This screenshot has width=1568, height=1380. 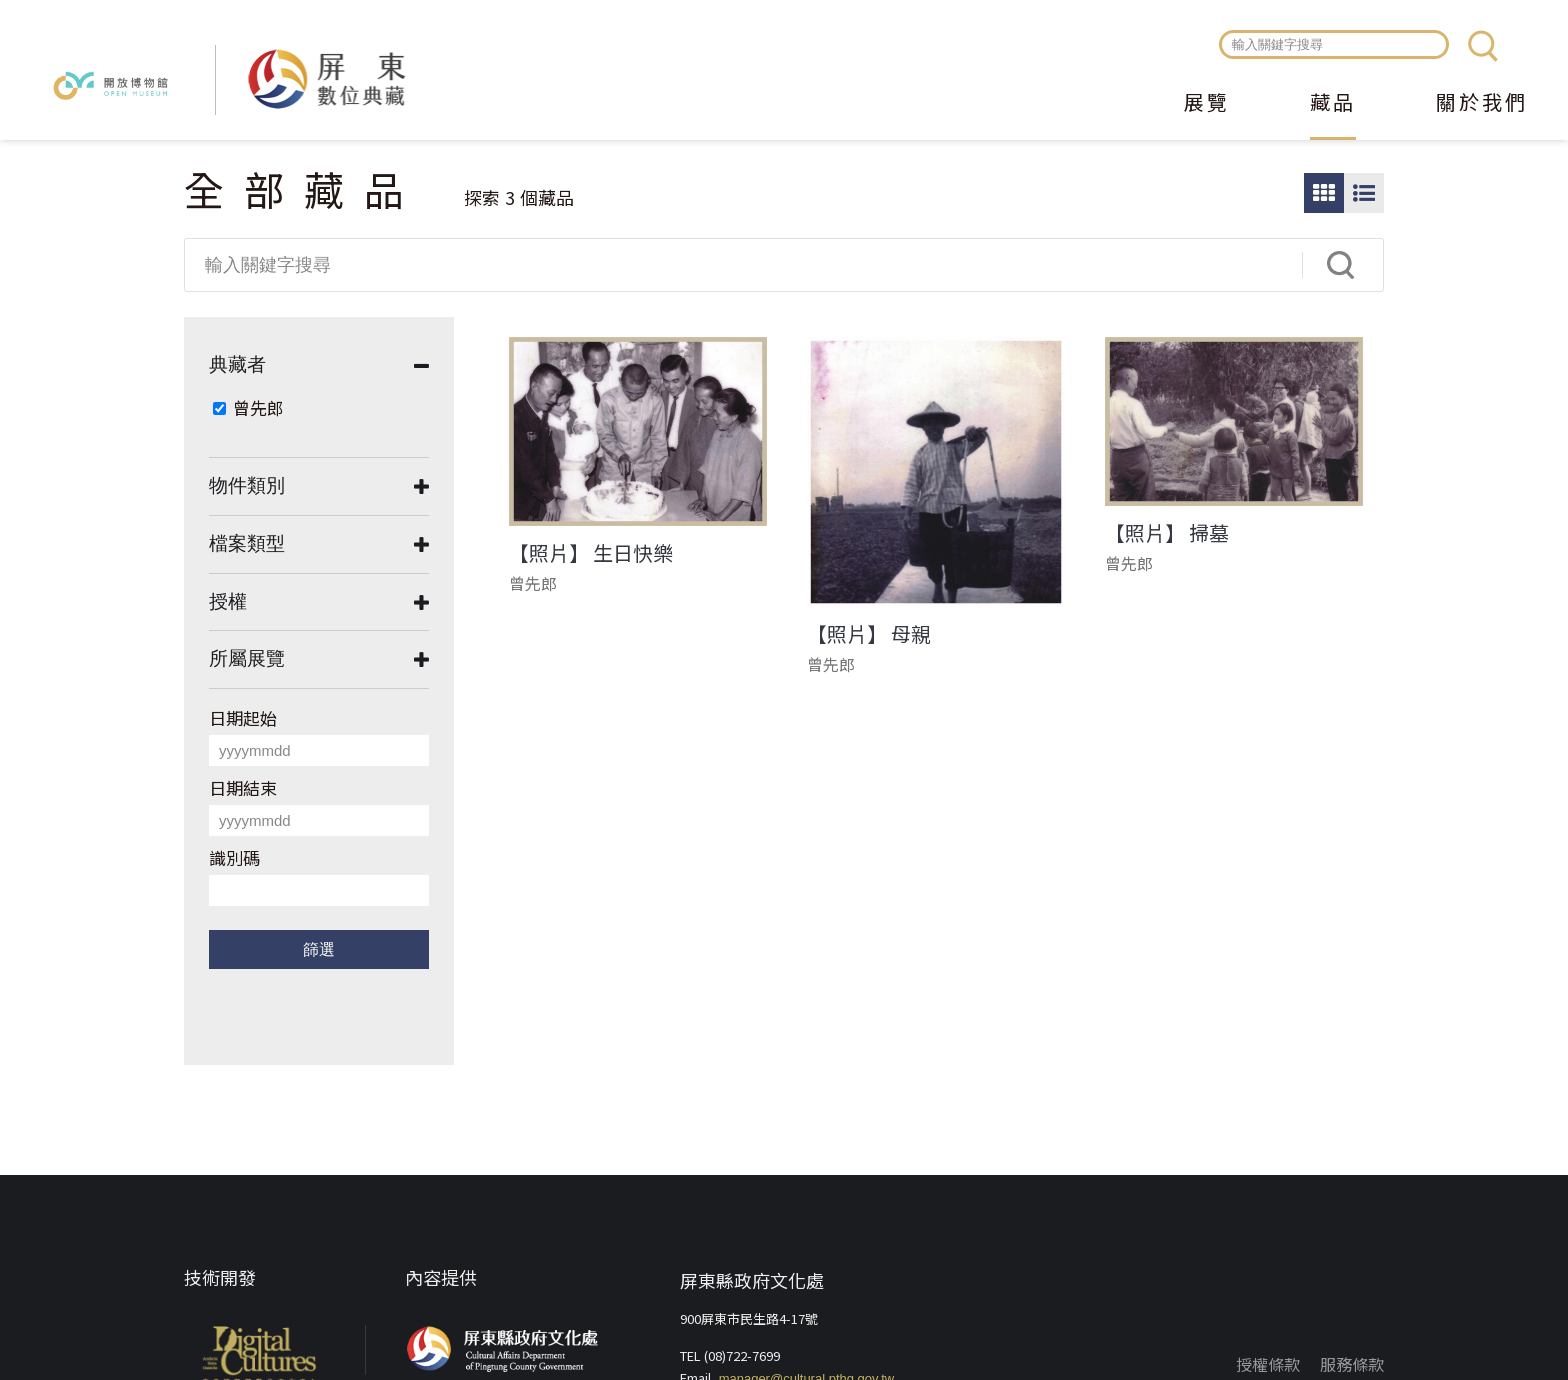 I want to click on 圖片瀏覽模式, so click(x=1324, y=193).